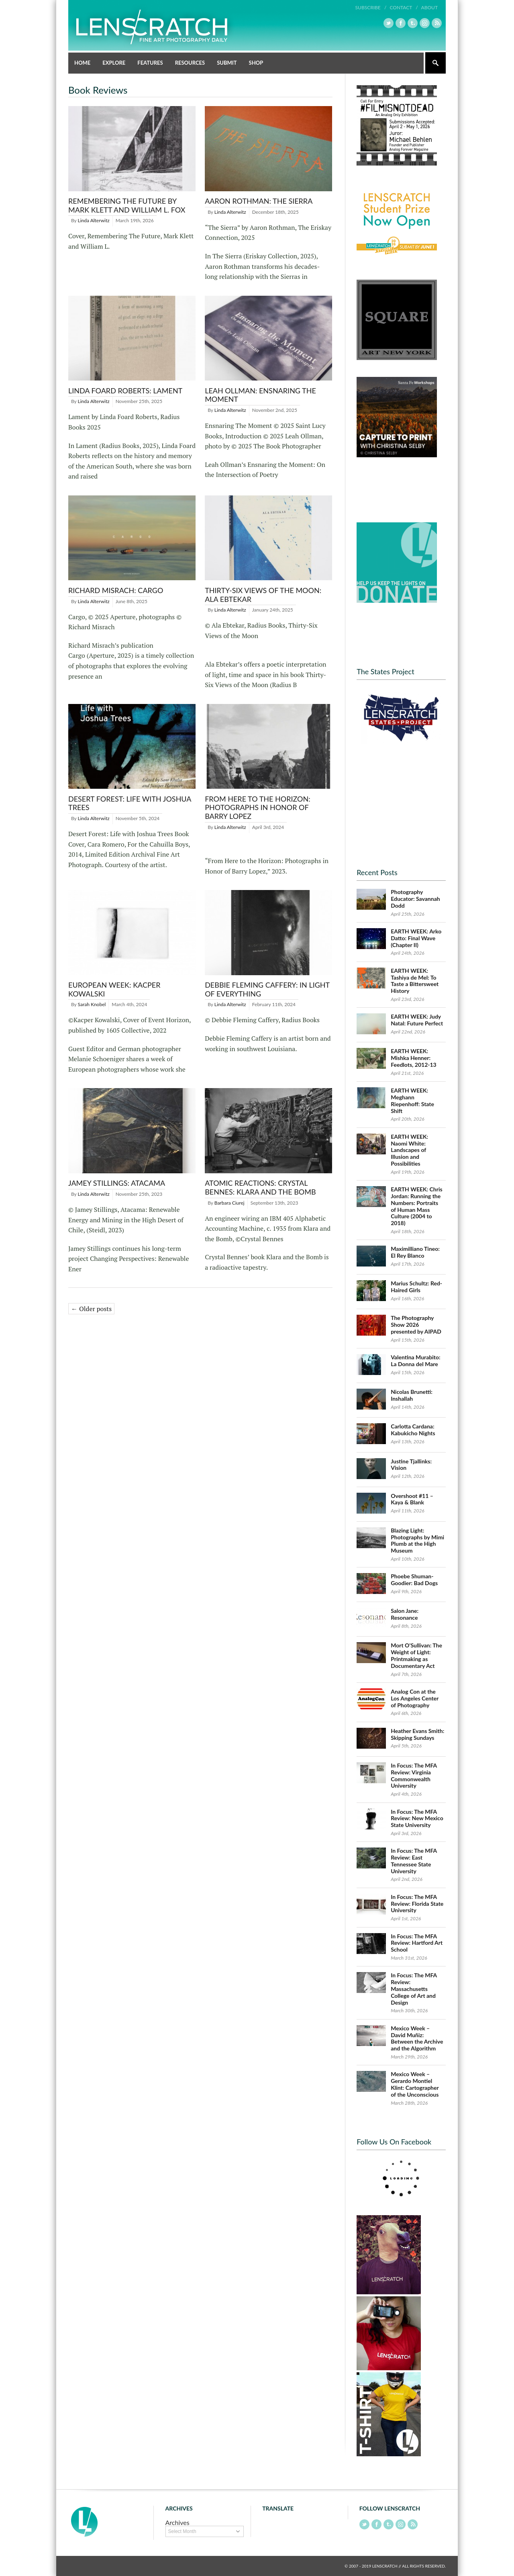 The image size is (514, 2576). I want to click on Mort O’Sullivan: The Weight of Light: Printmaking as Documentary Act, so click(416, 1655).